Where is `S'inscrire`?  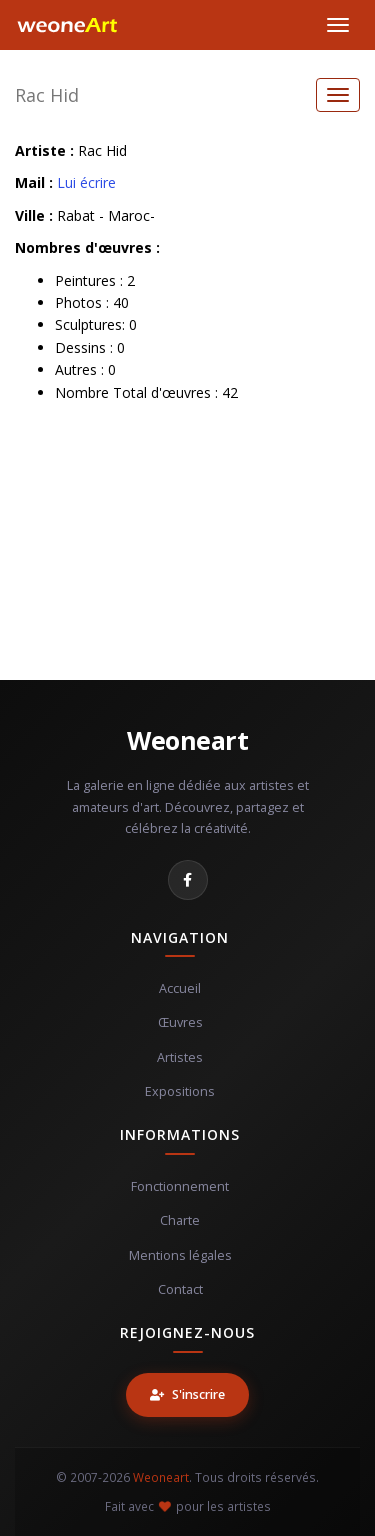
S'inscrire is located at coordinates (187, 1394).